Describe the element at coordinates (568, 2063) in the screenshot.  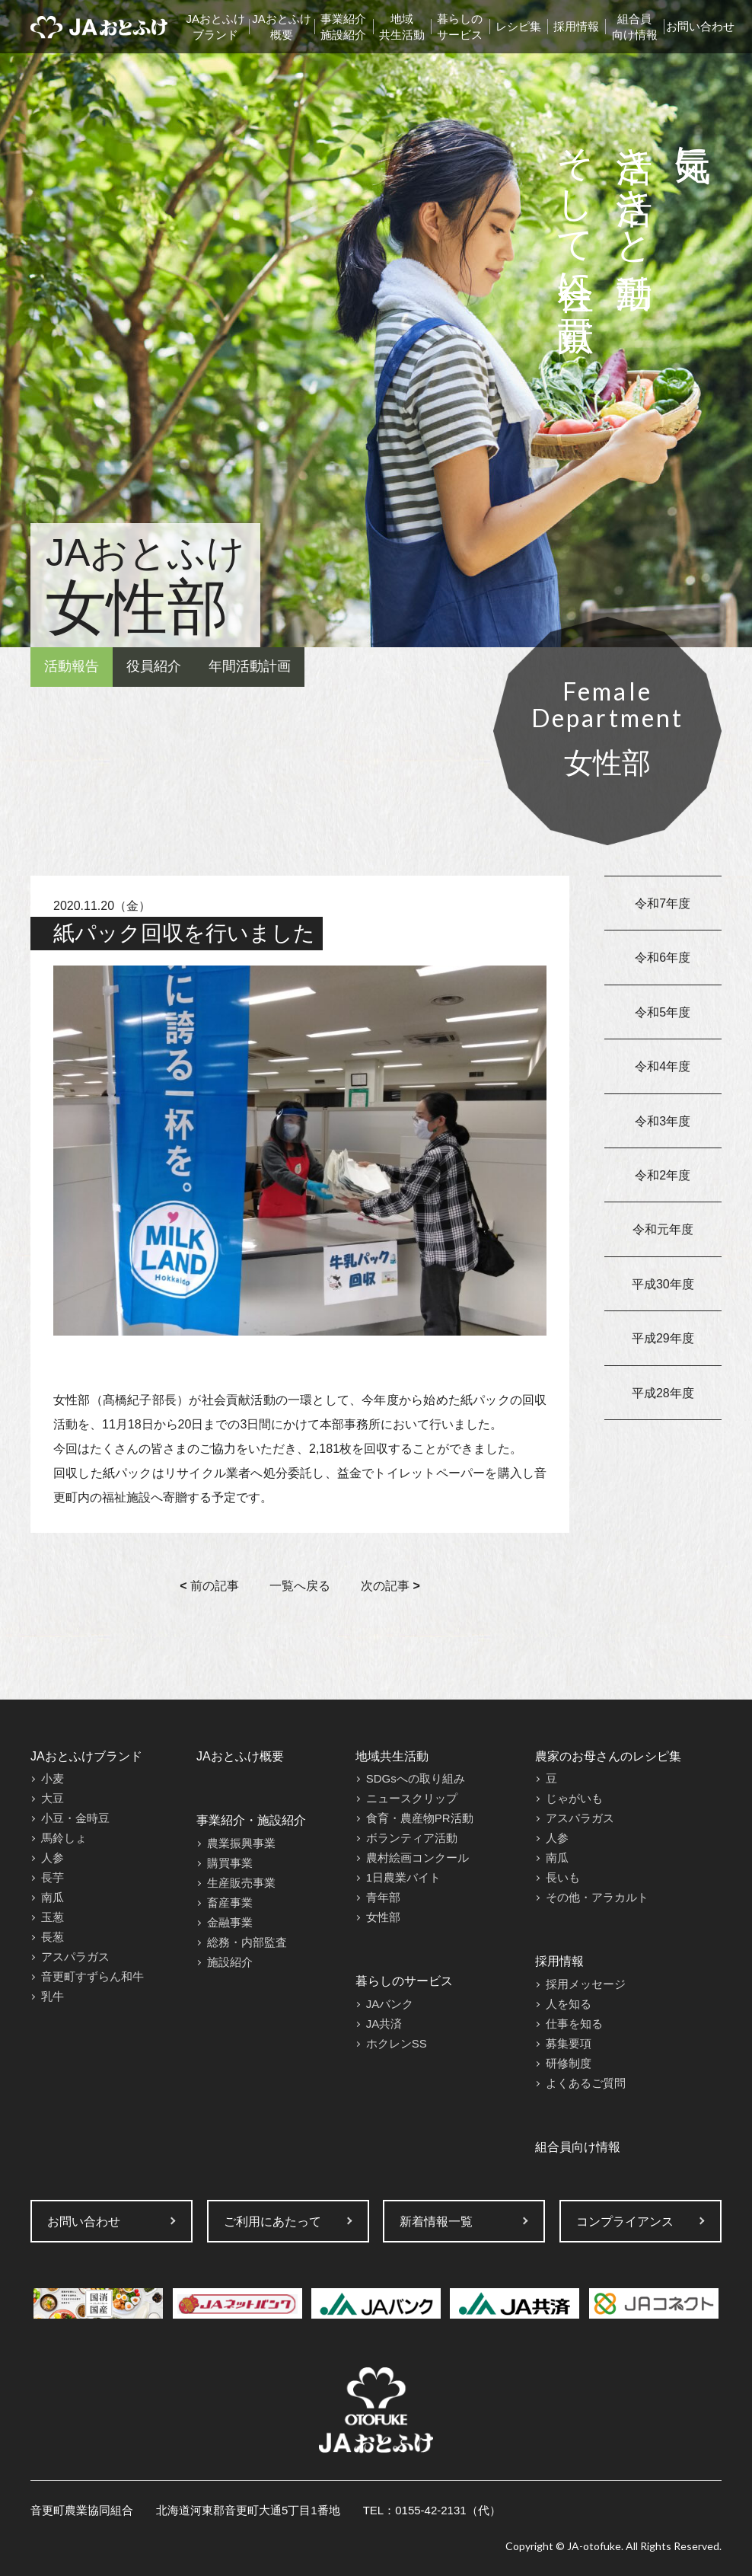
I see `研修制度` at that location.